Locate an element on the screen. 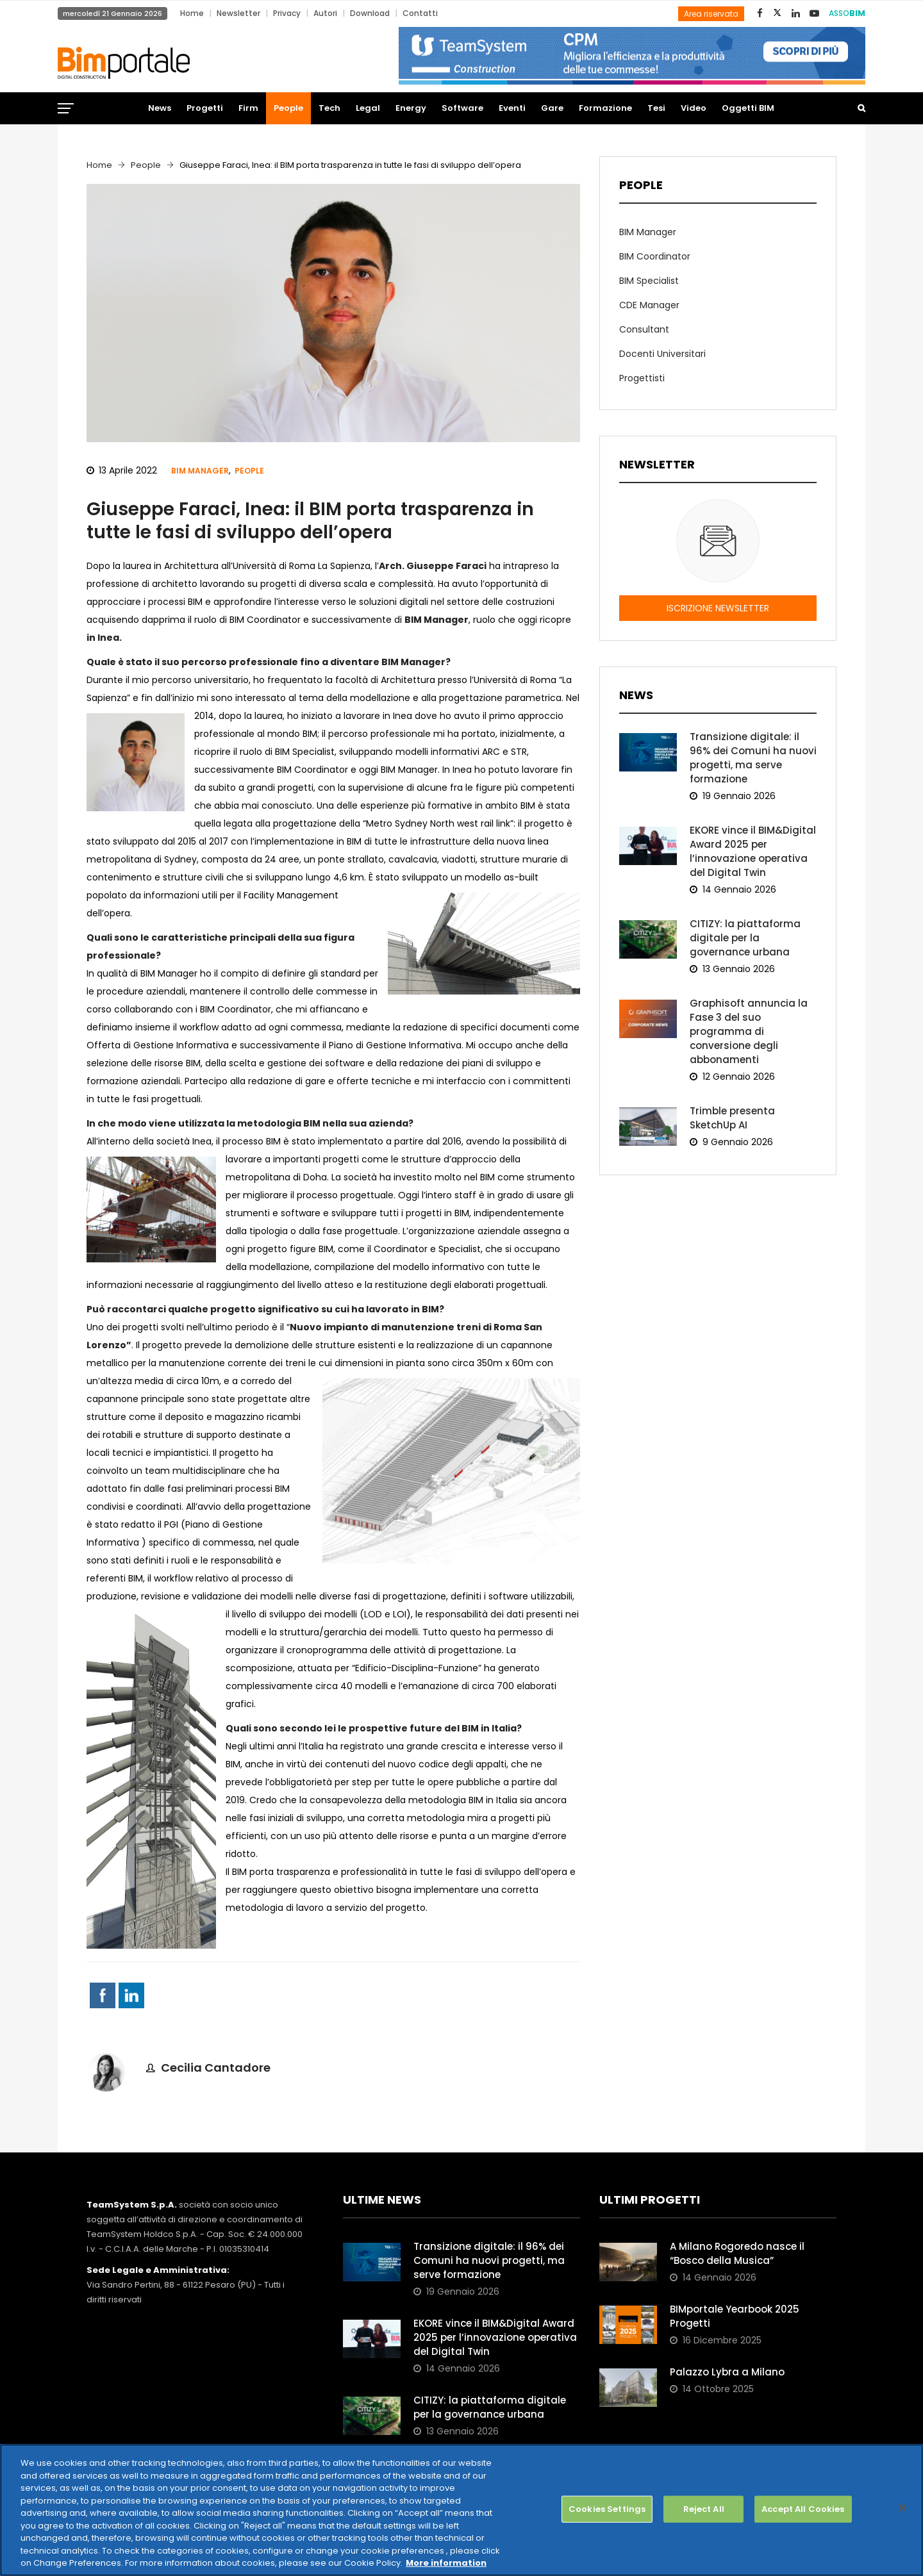 The width and height of the screenshot is (923, 2576). More information [More information about your privacy, opens in a new tab] is located at coordinates (446, 2563).